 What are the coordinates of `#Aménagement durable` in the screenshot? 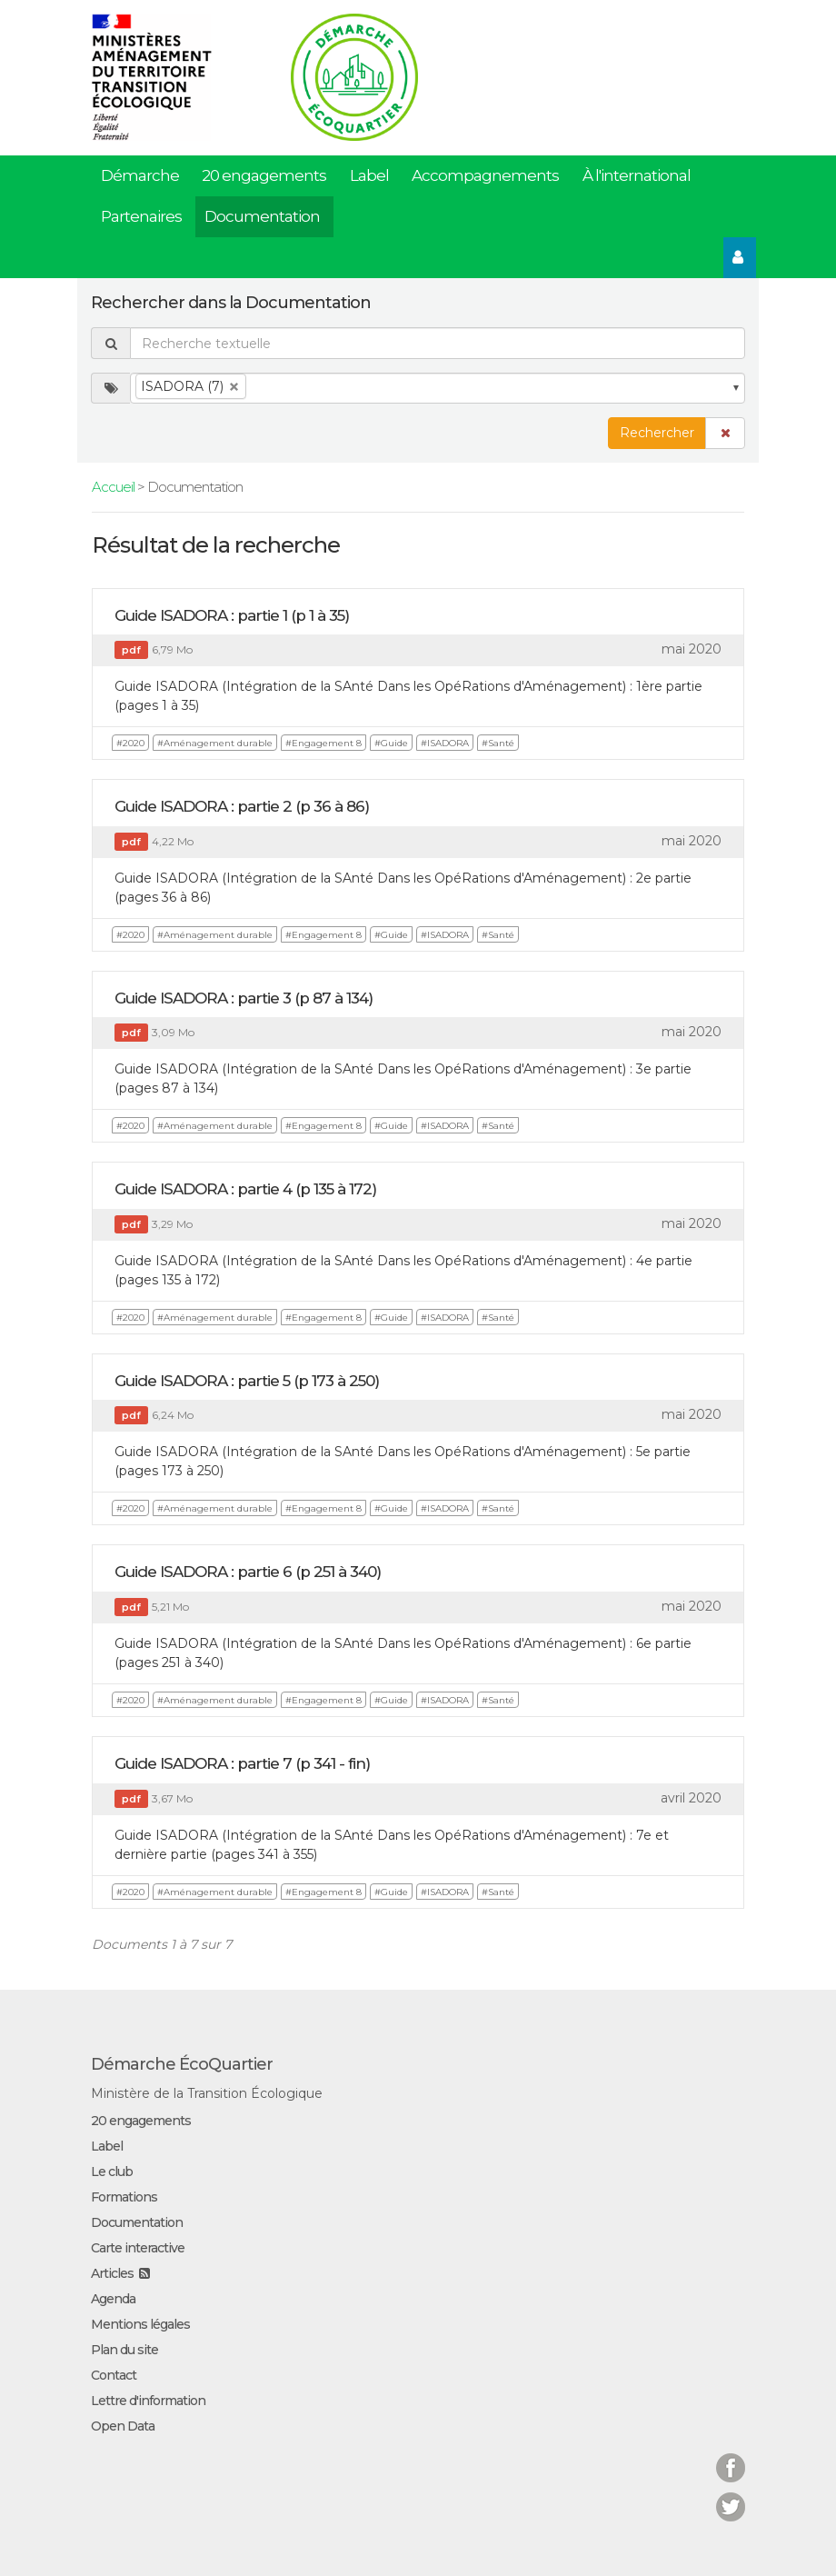 It's located at (215, 743).